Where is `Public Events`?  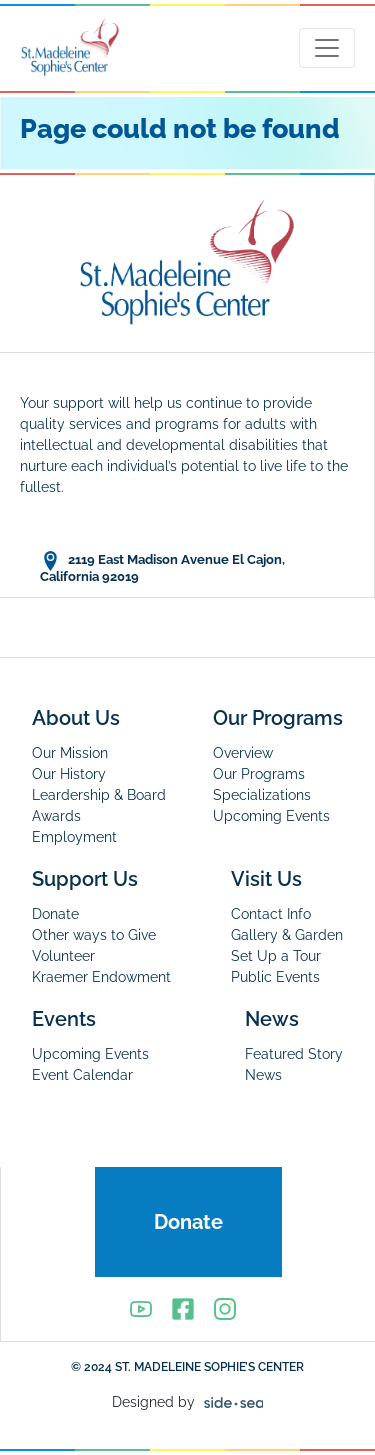 Public Events is located at coordinates (275, 977).